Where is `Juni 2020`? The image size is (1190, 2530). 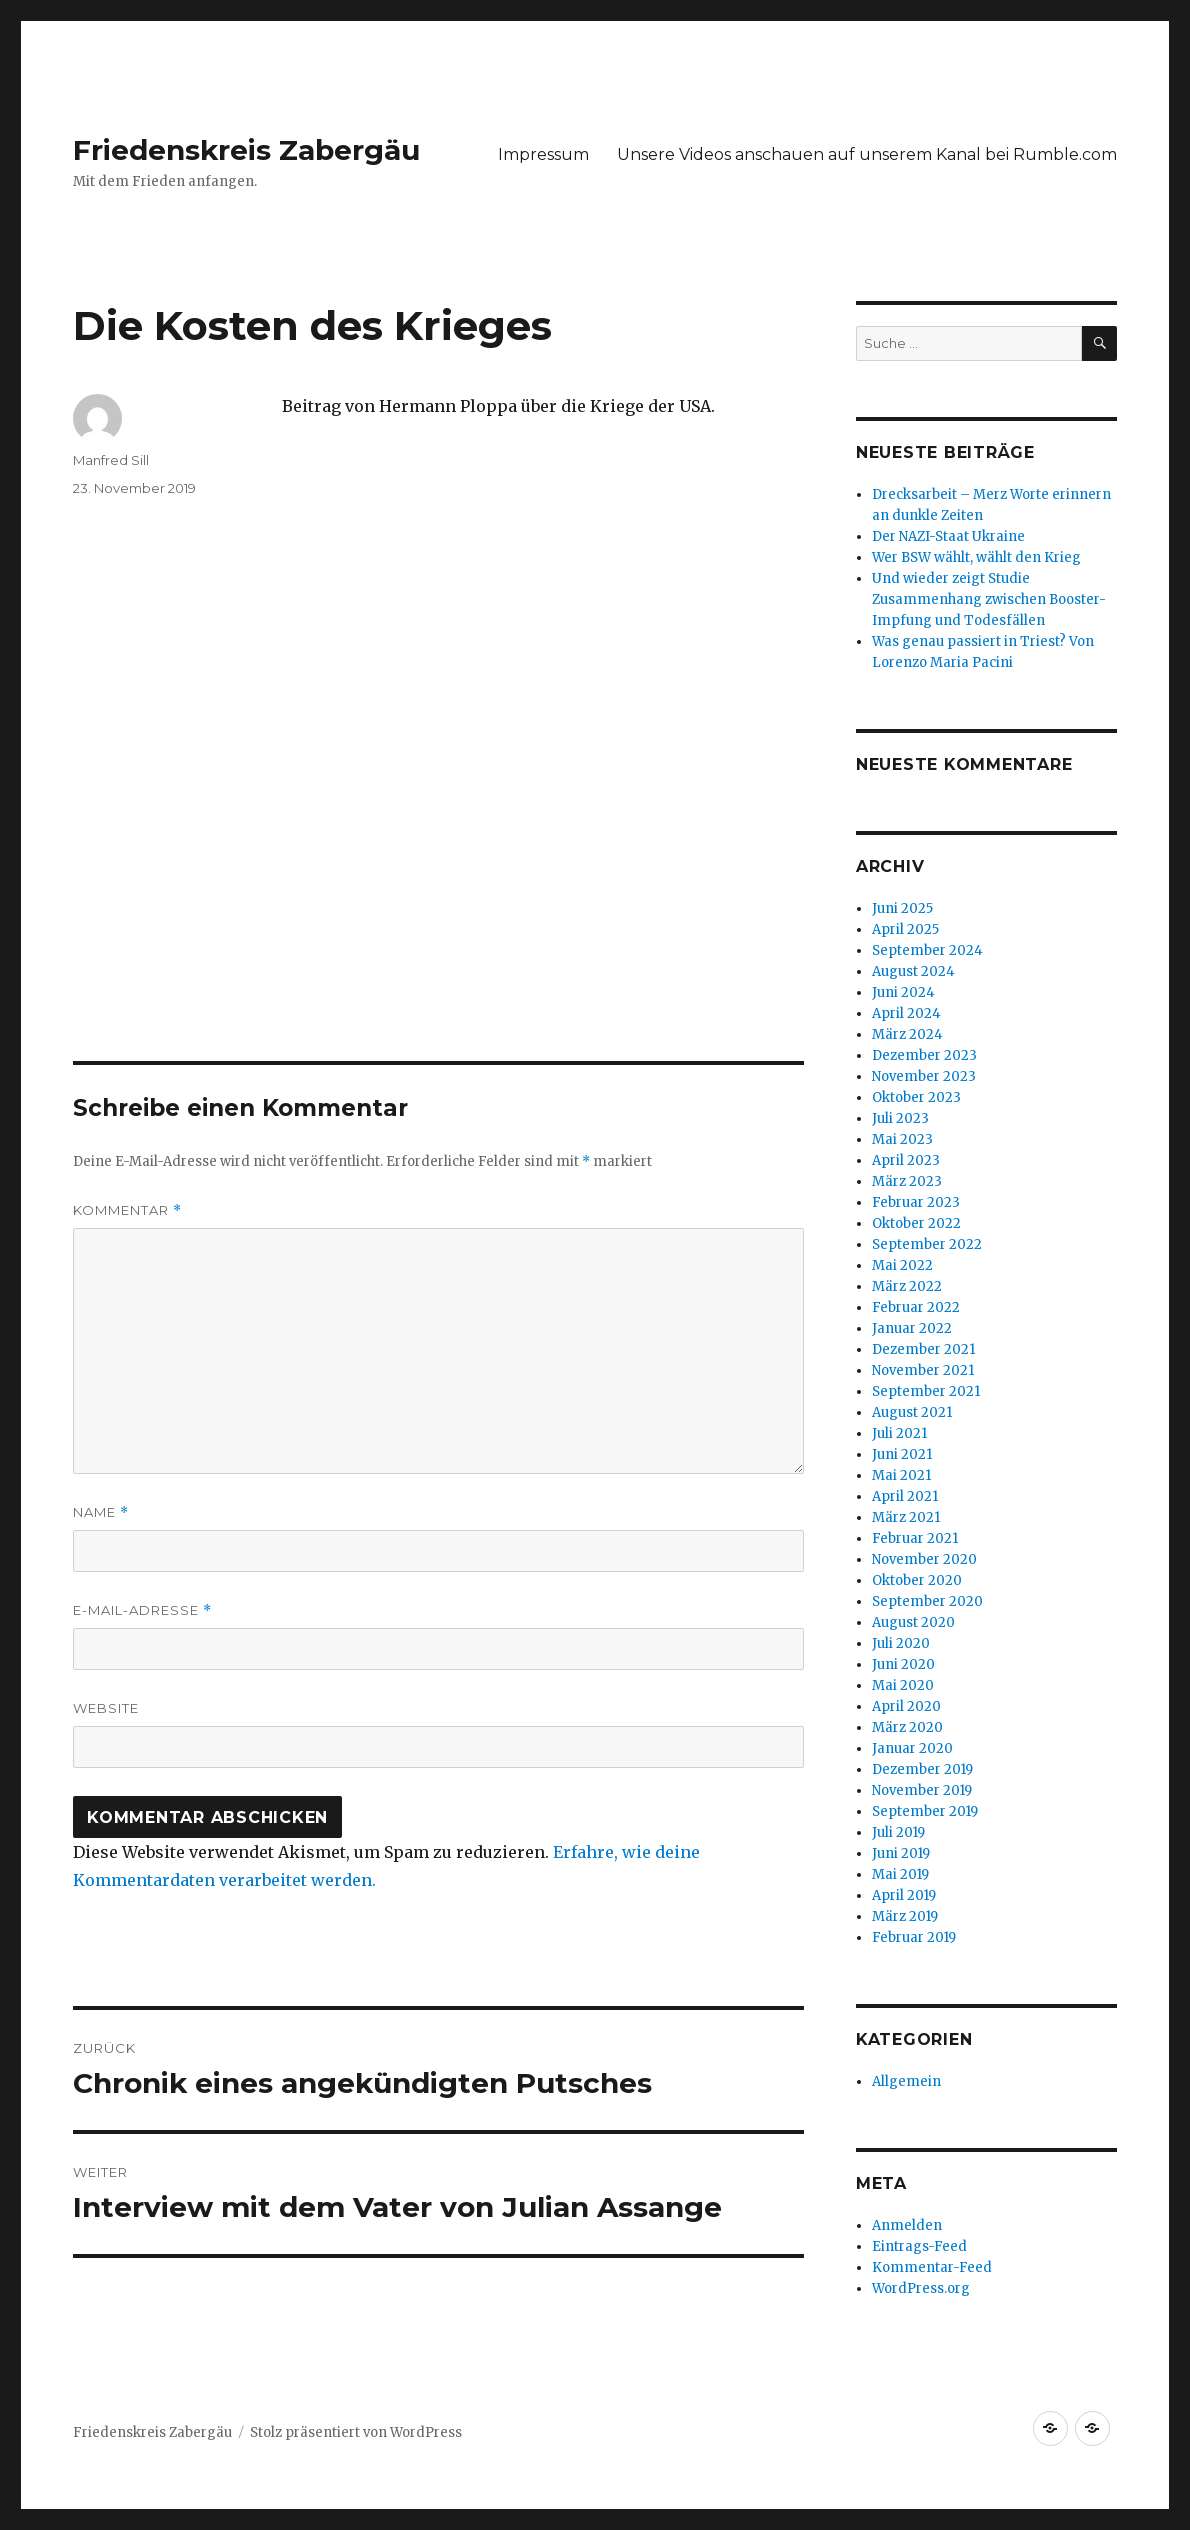 Juni 2020 is located at coordinates (903, 1664).